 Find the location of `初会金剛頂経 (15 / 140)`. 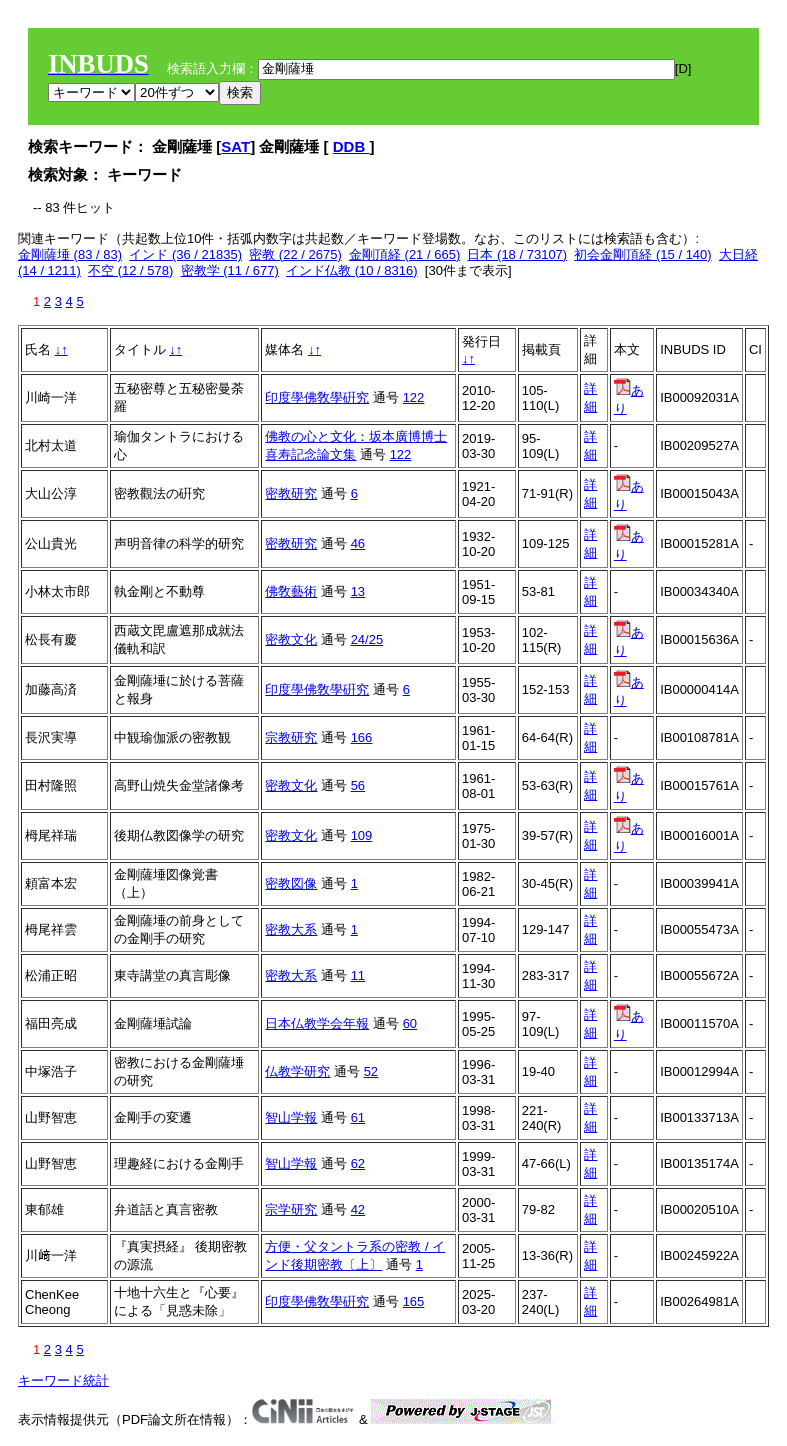

初会金剛頂経 (15 / 140) is located at coordinates (642, 254).